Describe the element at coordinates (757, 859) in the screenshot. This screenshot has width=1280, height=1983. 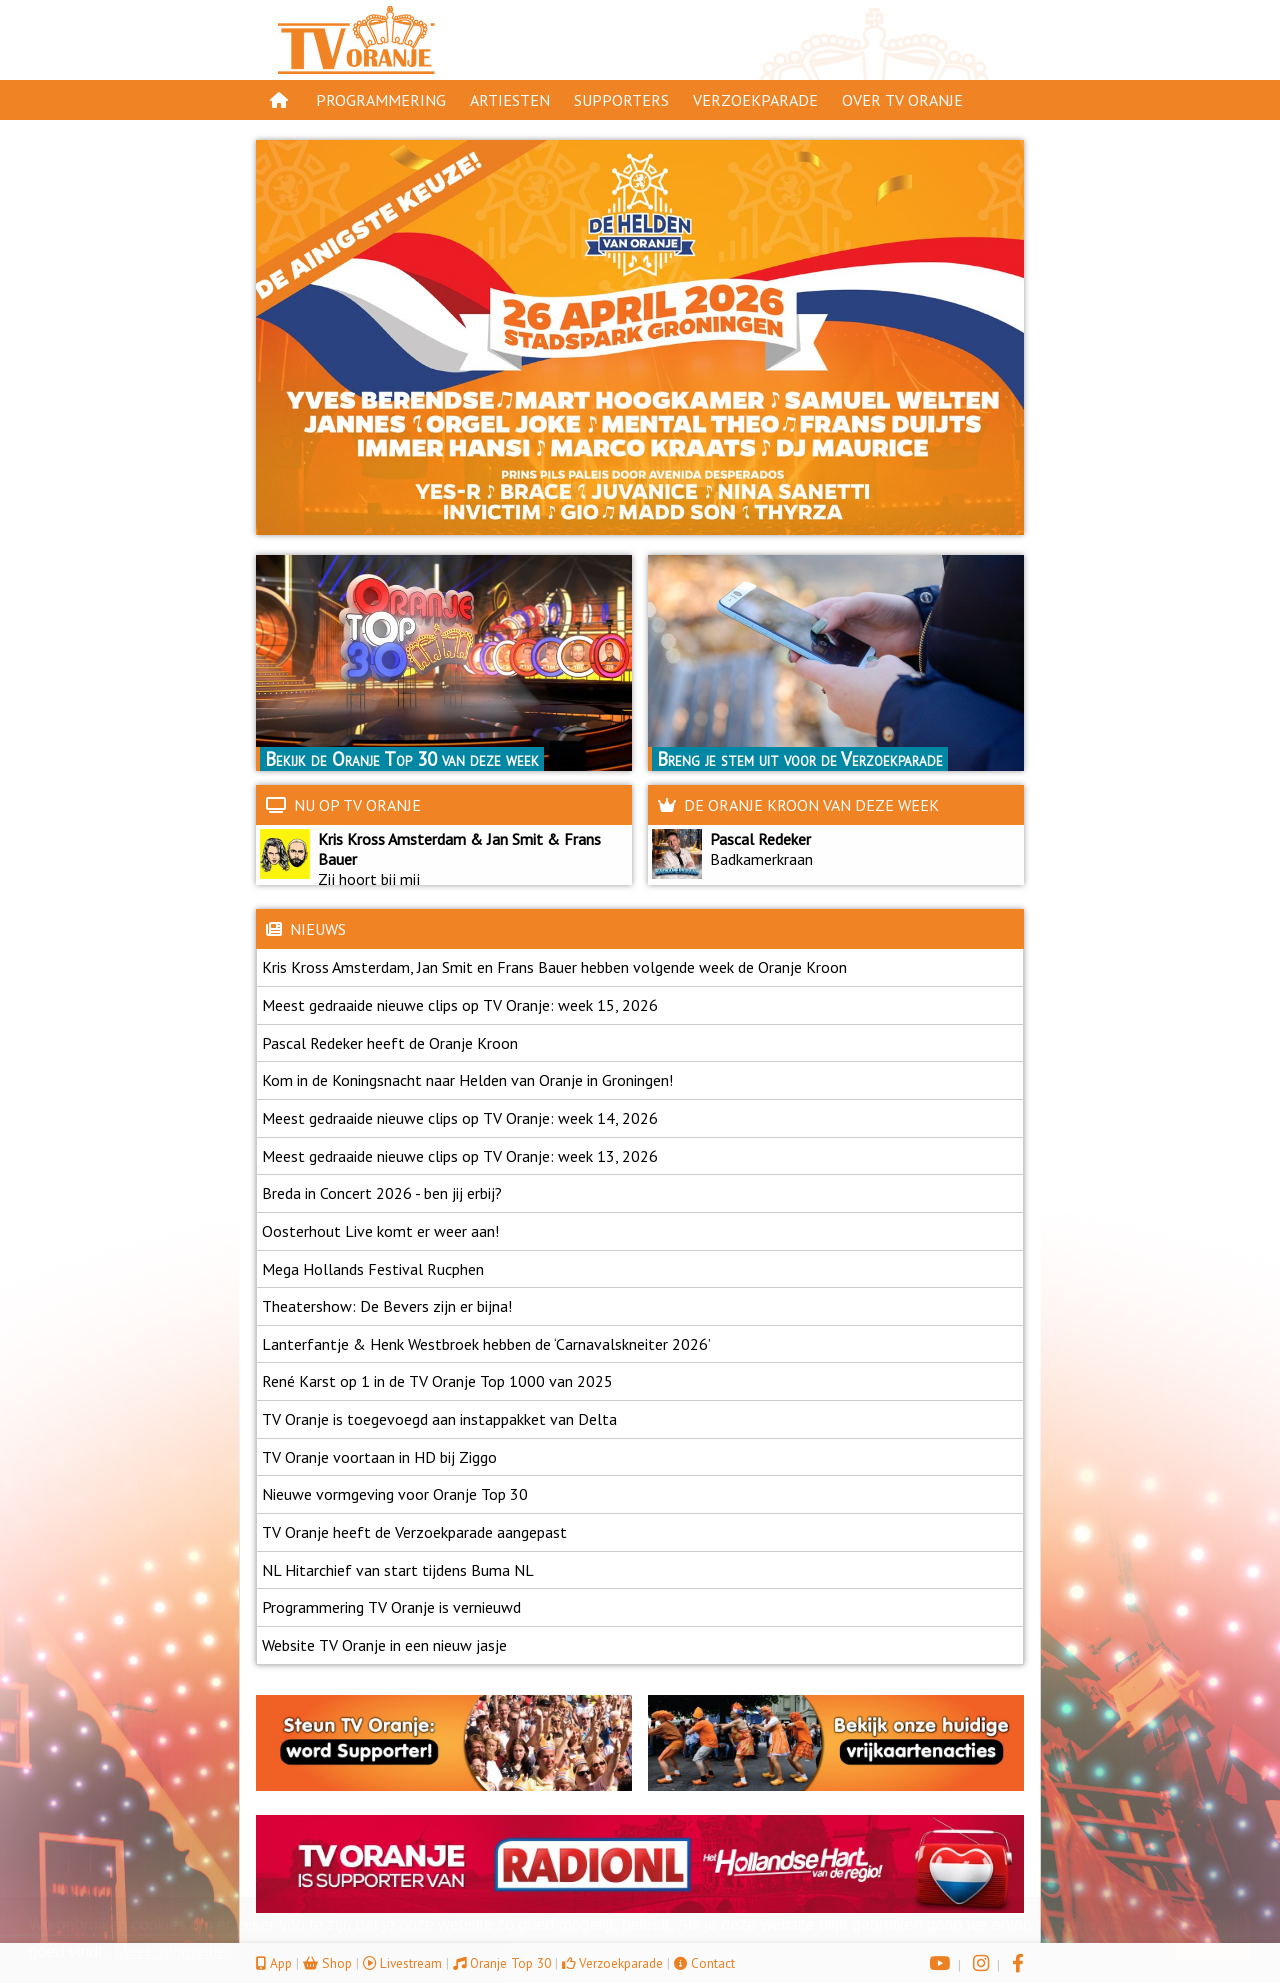
I see `Badkamerkraan` at that location.